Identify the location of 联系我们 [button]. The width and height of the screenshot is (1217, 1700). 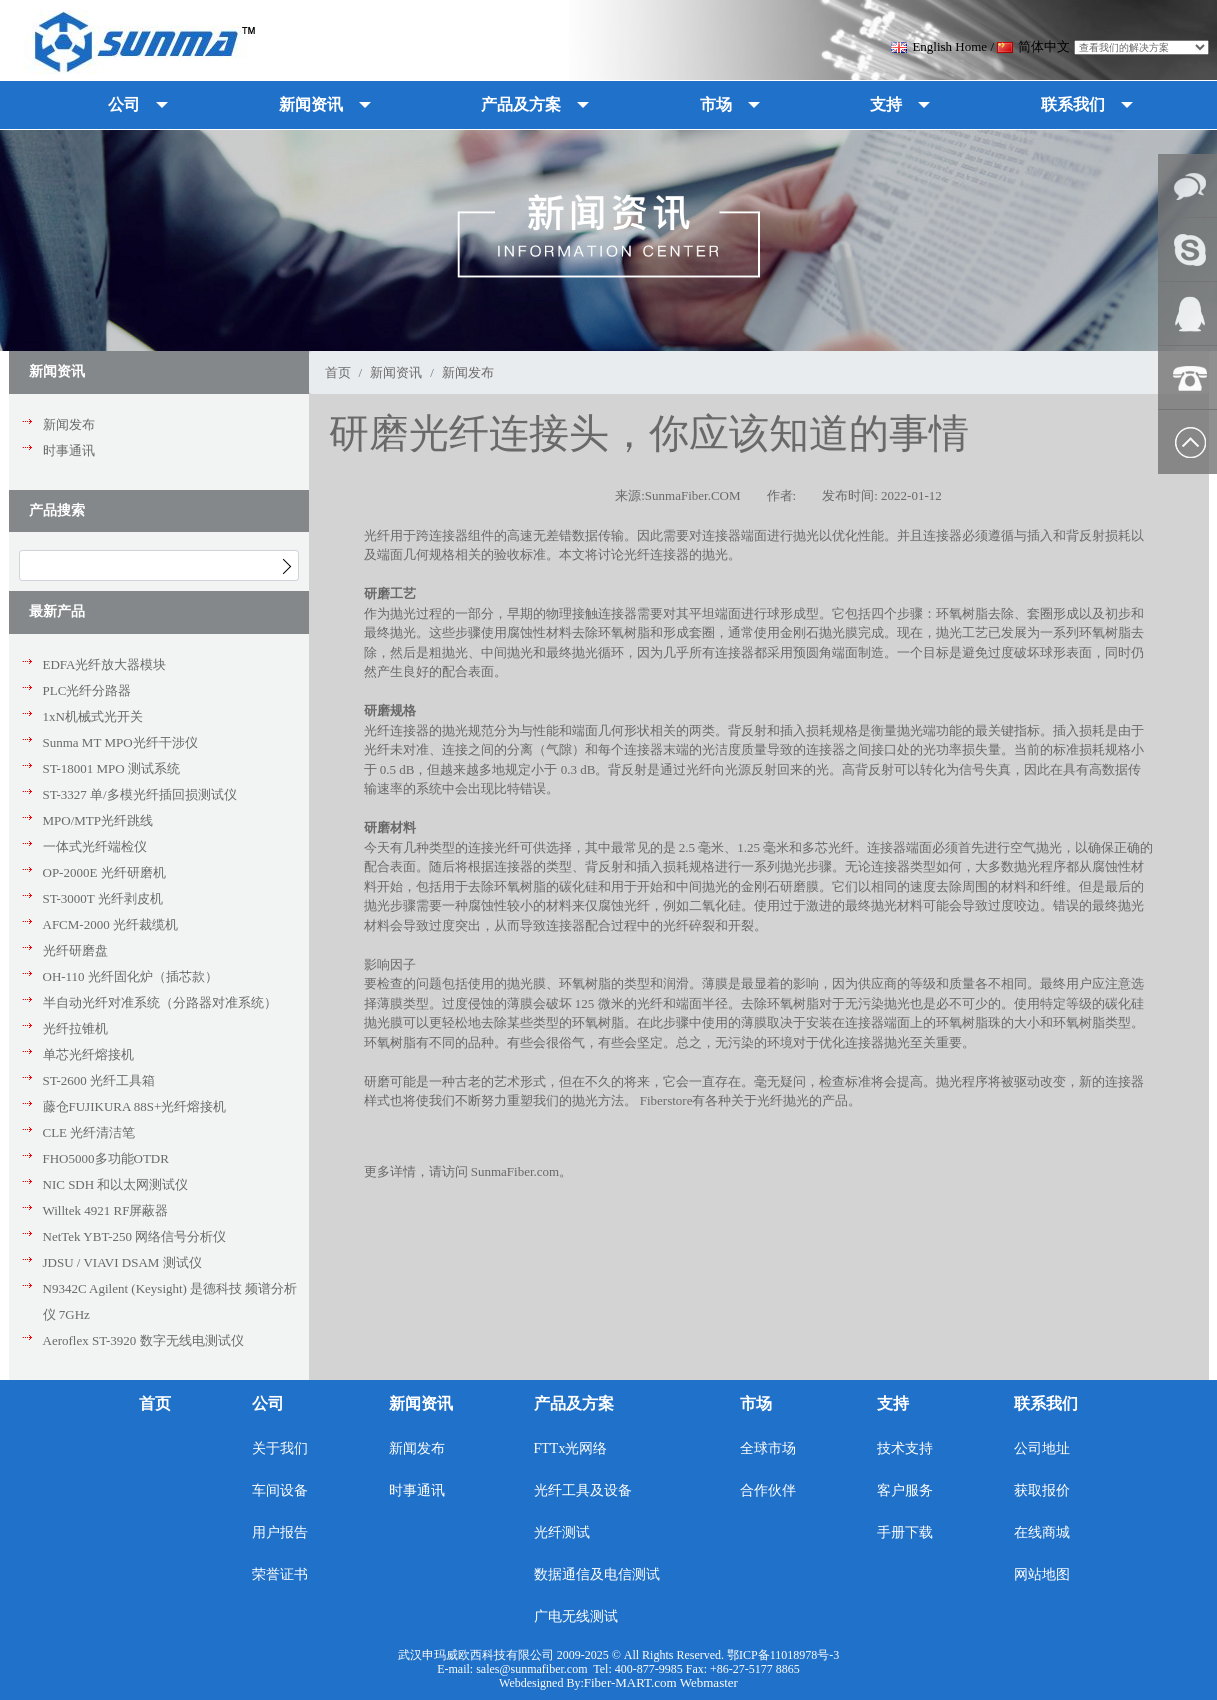
(1073, 104).